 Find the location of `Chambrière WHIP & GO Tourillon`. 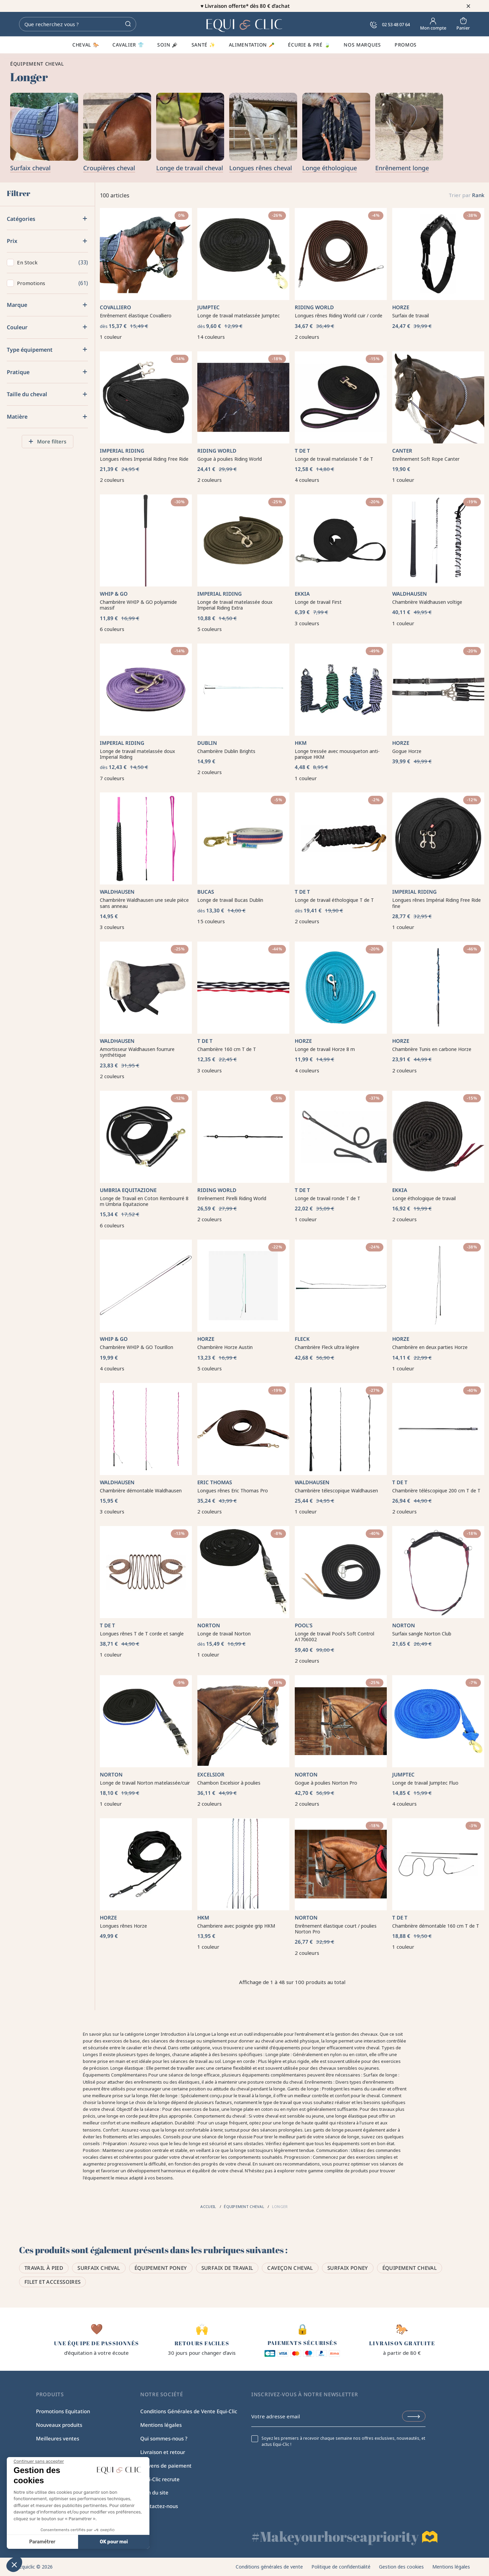

Chambrière WHIP & GO Tourillon is located at coordinates (136, 1347).